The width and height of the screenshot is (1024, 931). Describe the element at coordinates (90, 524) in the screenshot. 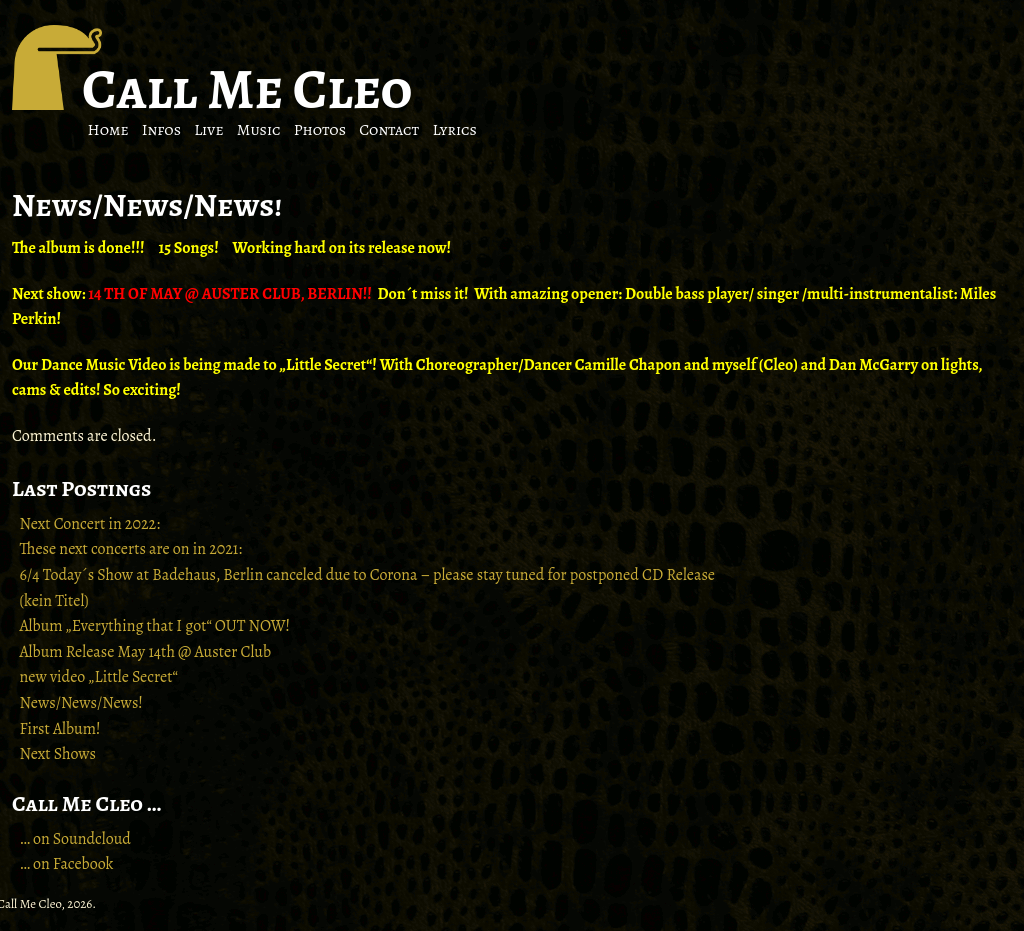

I see `Next Concert in 2022:` at that location.